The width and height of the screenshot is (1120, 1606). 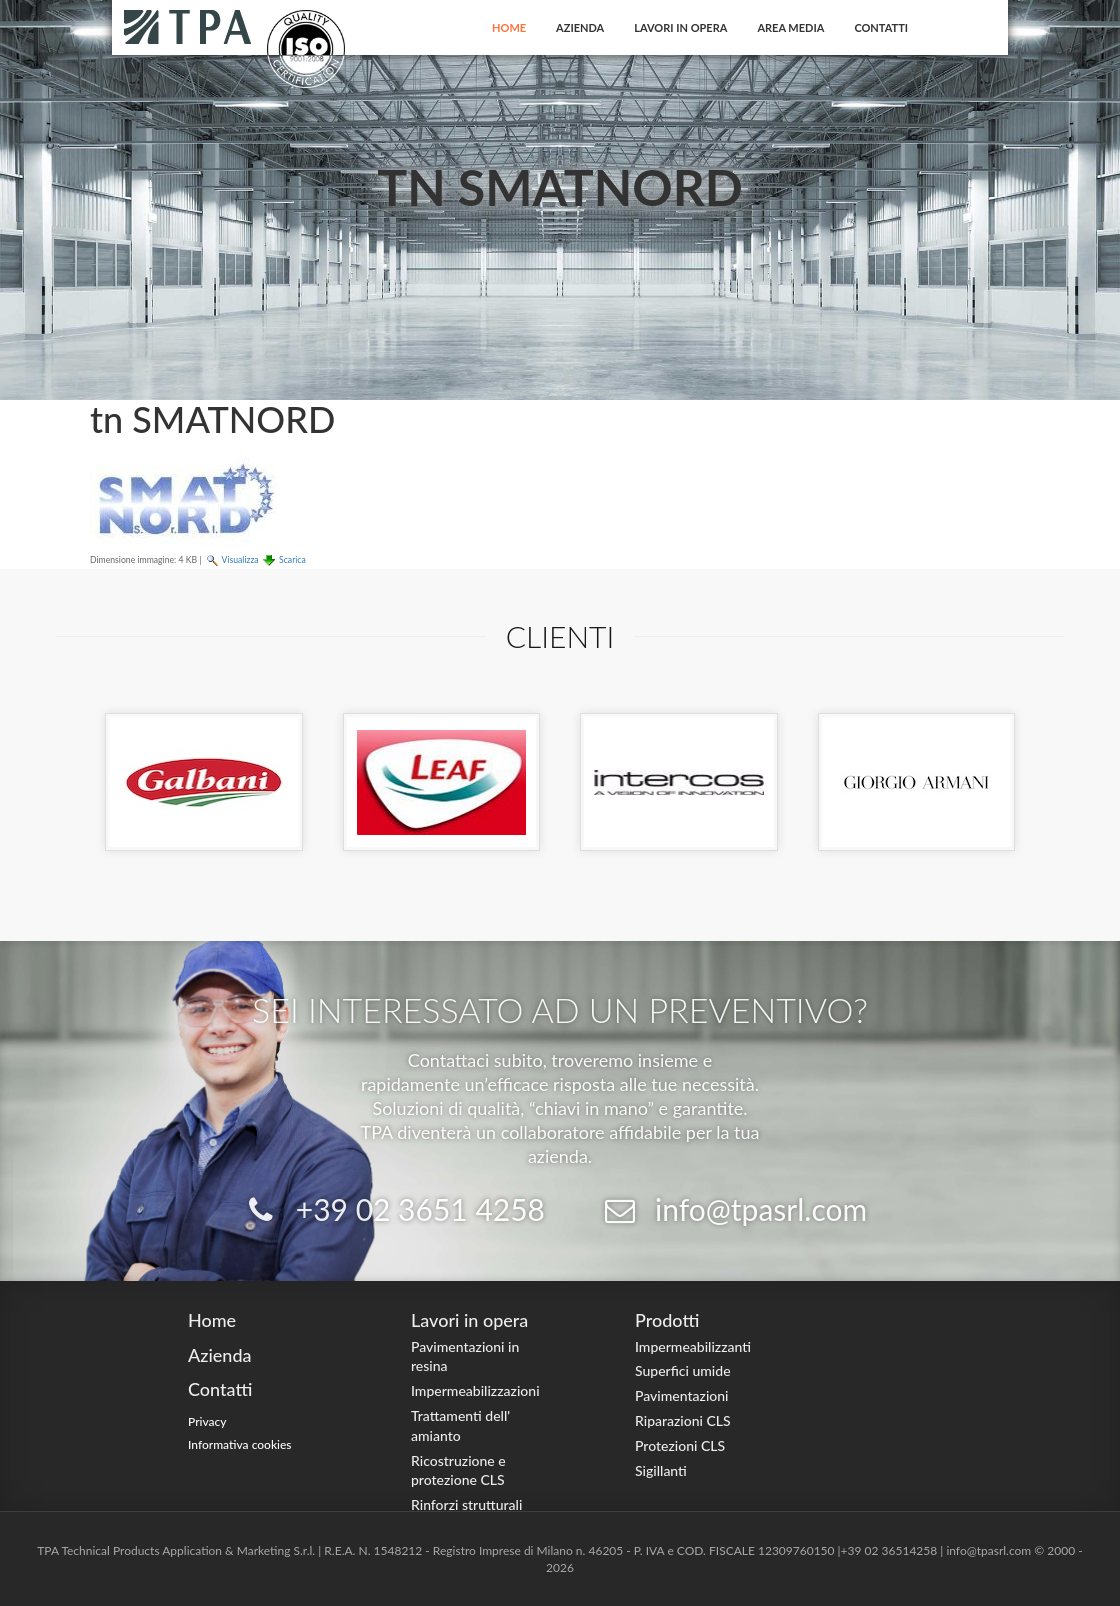 I want to click on Riparazioni CLS, so click(x=683, y=1420).